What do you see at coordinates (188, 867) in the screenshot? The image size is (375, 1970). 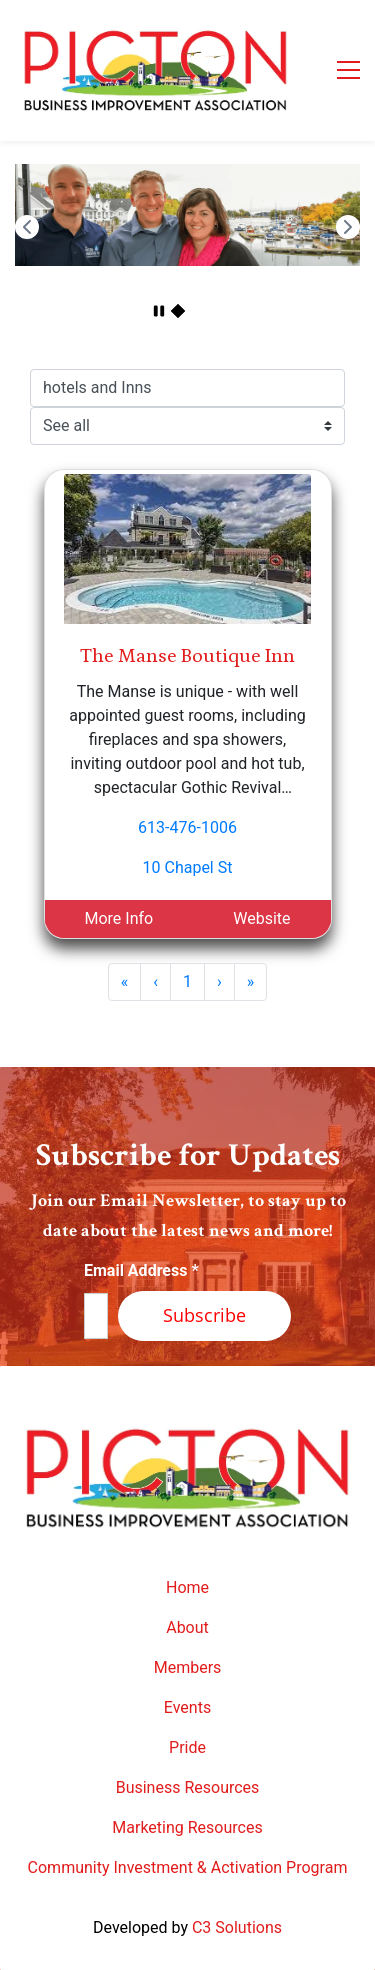 I see `10 Chapel St` at bounding box center [188, 867].